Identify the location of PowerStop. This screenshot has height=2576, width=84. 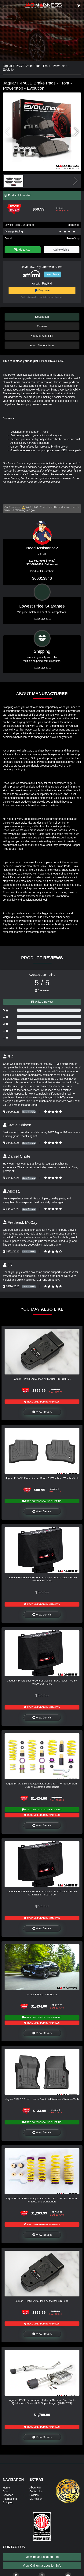
(73, 238).